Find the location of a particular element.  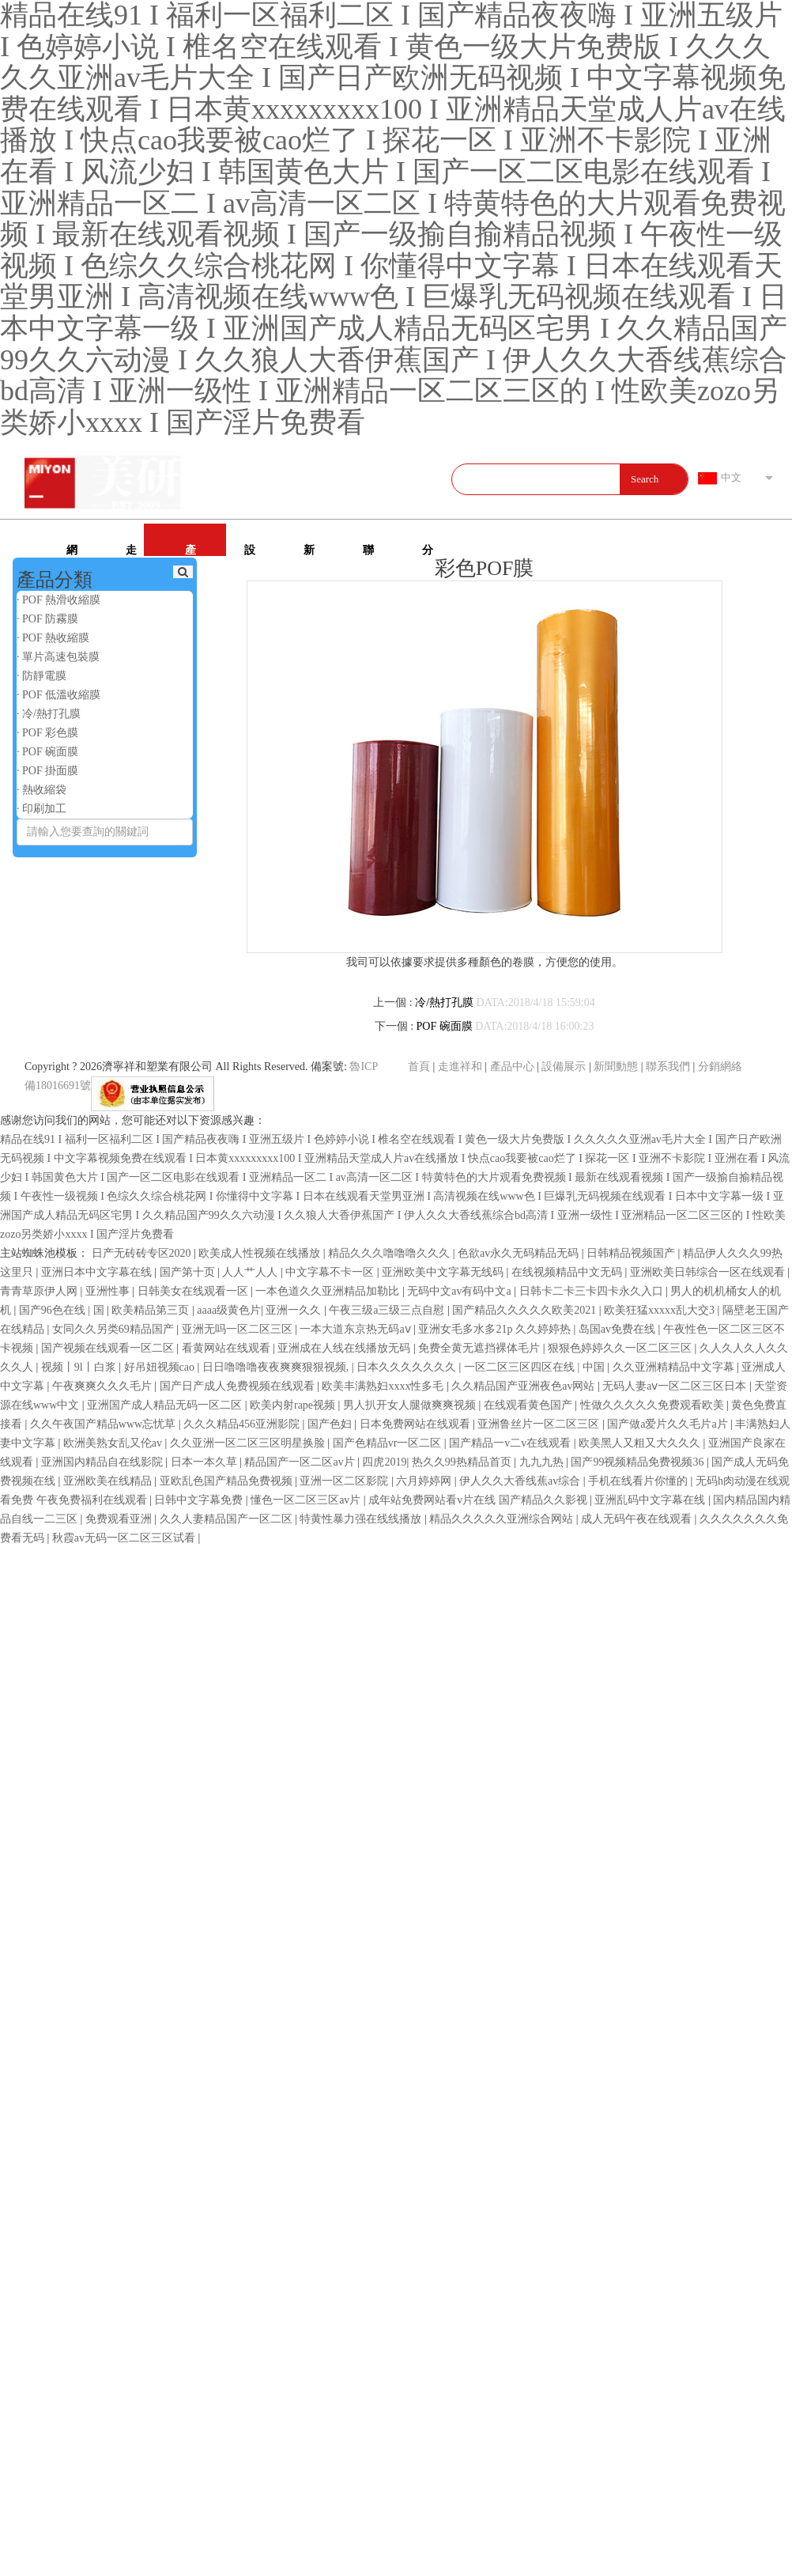

国产96色在线 | 国 is located at coordinates (63, 1310).